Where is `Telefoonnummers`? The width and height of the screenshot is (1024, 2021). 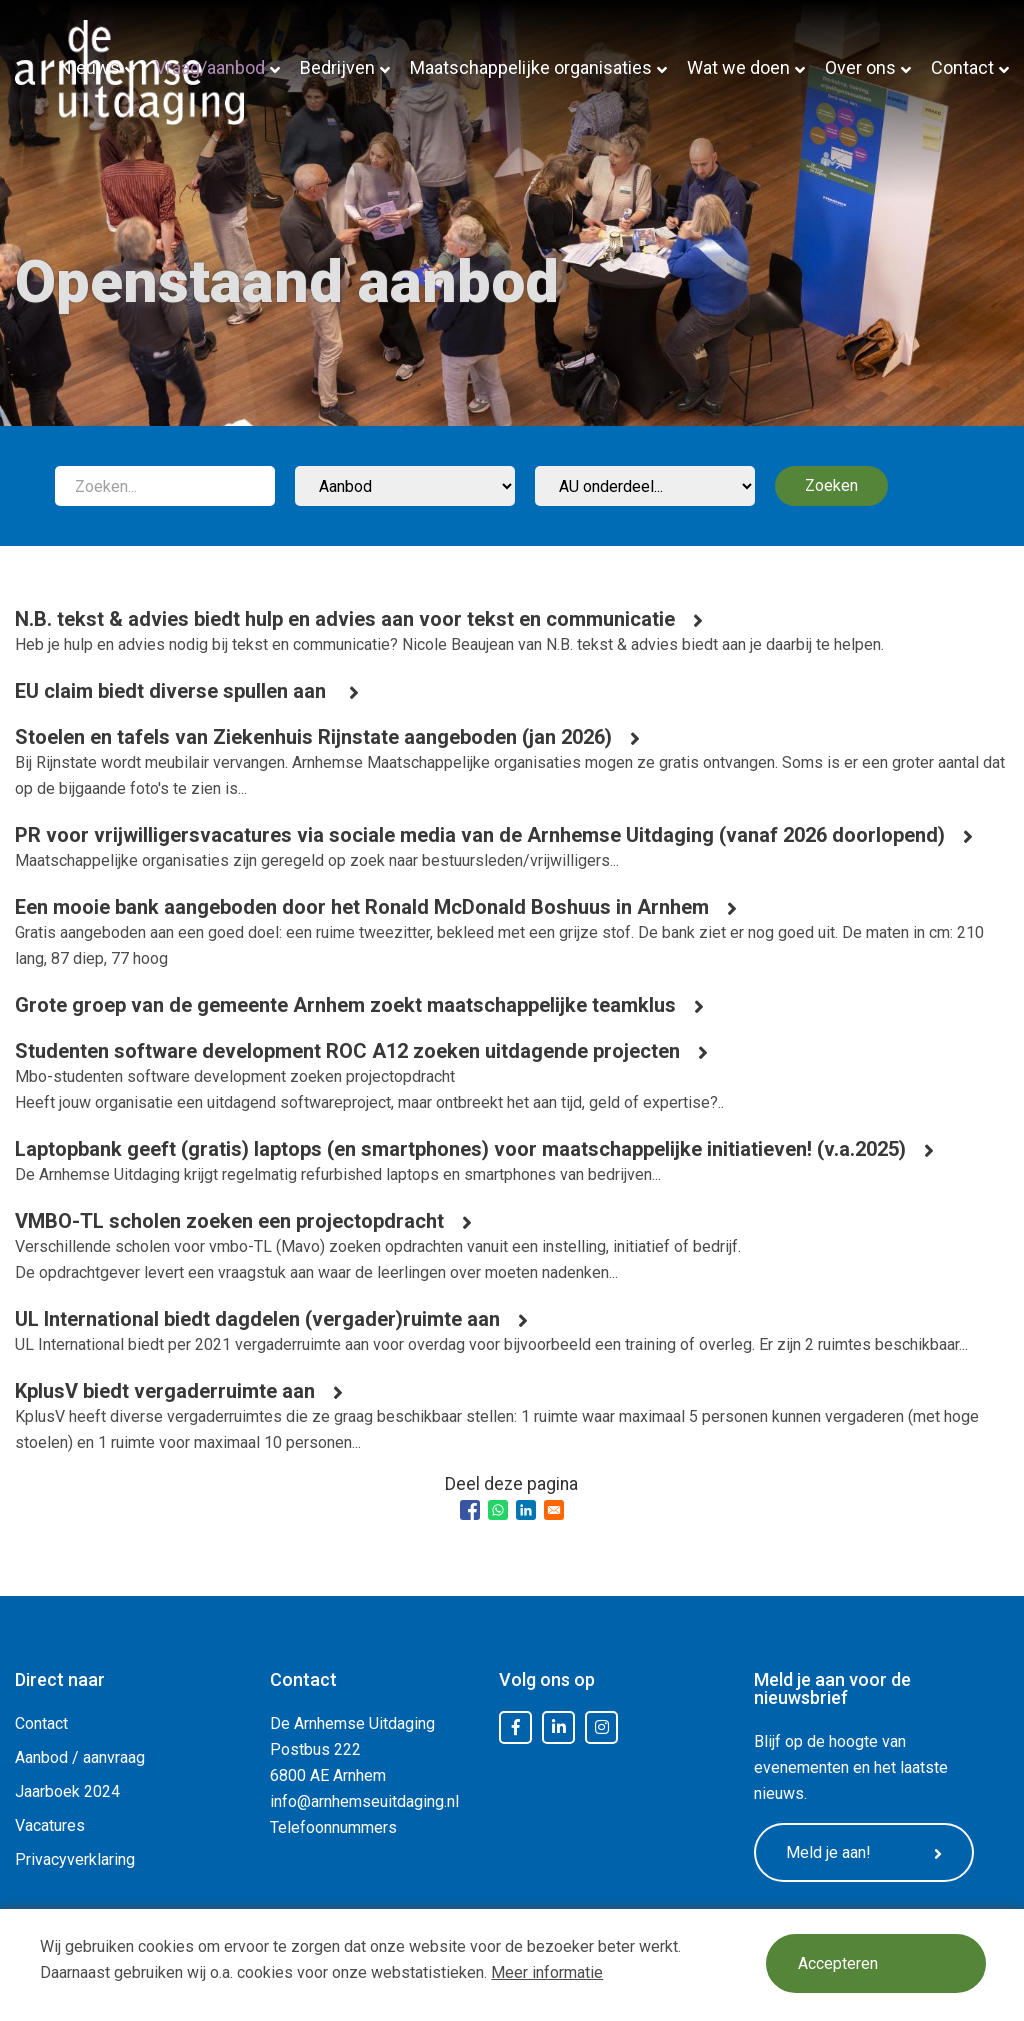
Telefoonnummers is located at coordinates (333, 1827).